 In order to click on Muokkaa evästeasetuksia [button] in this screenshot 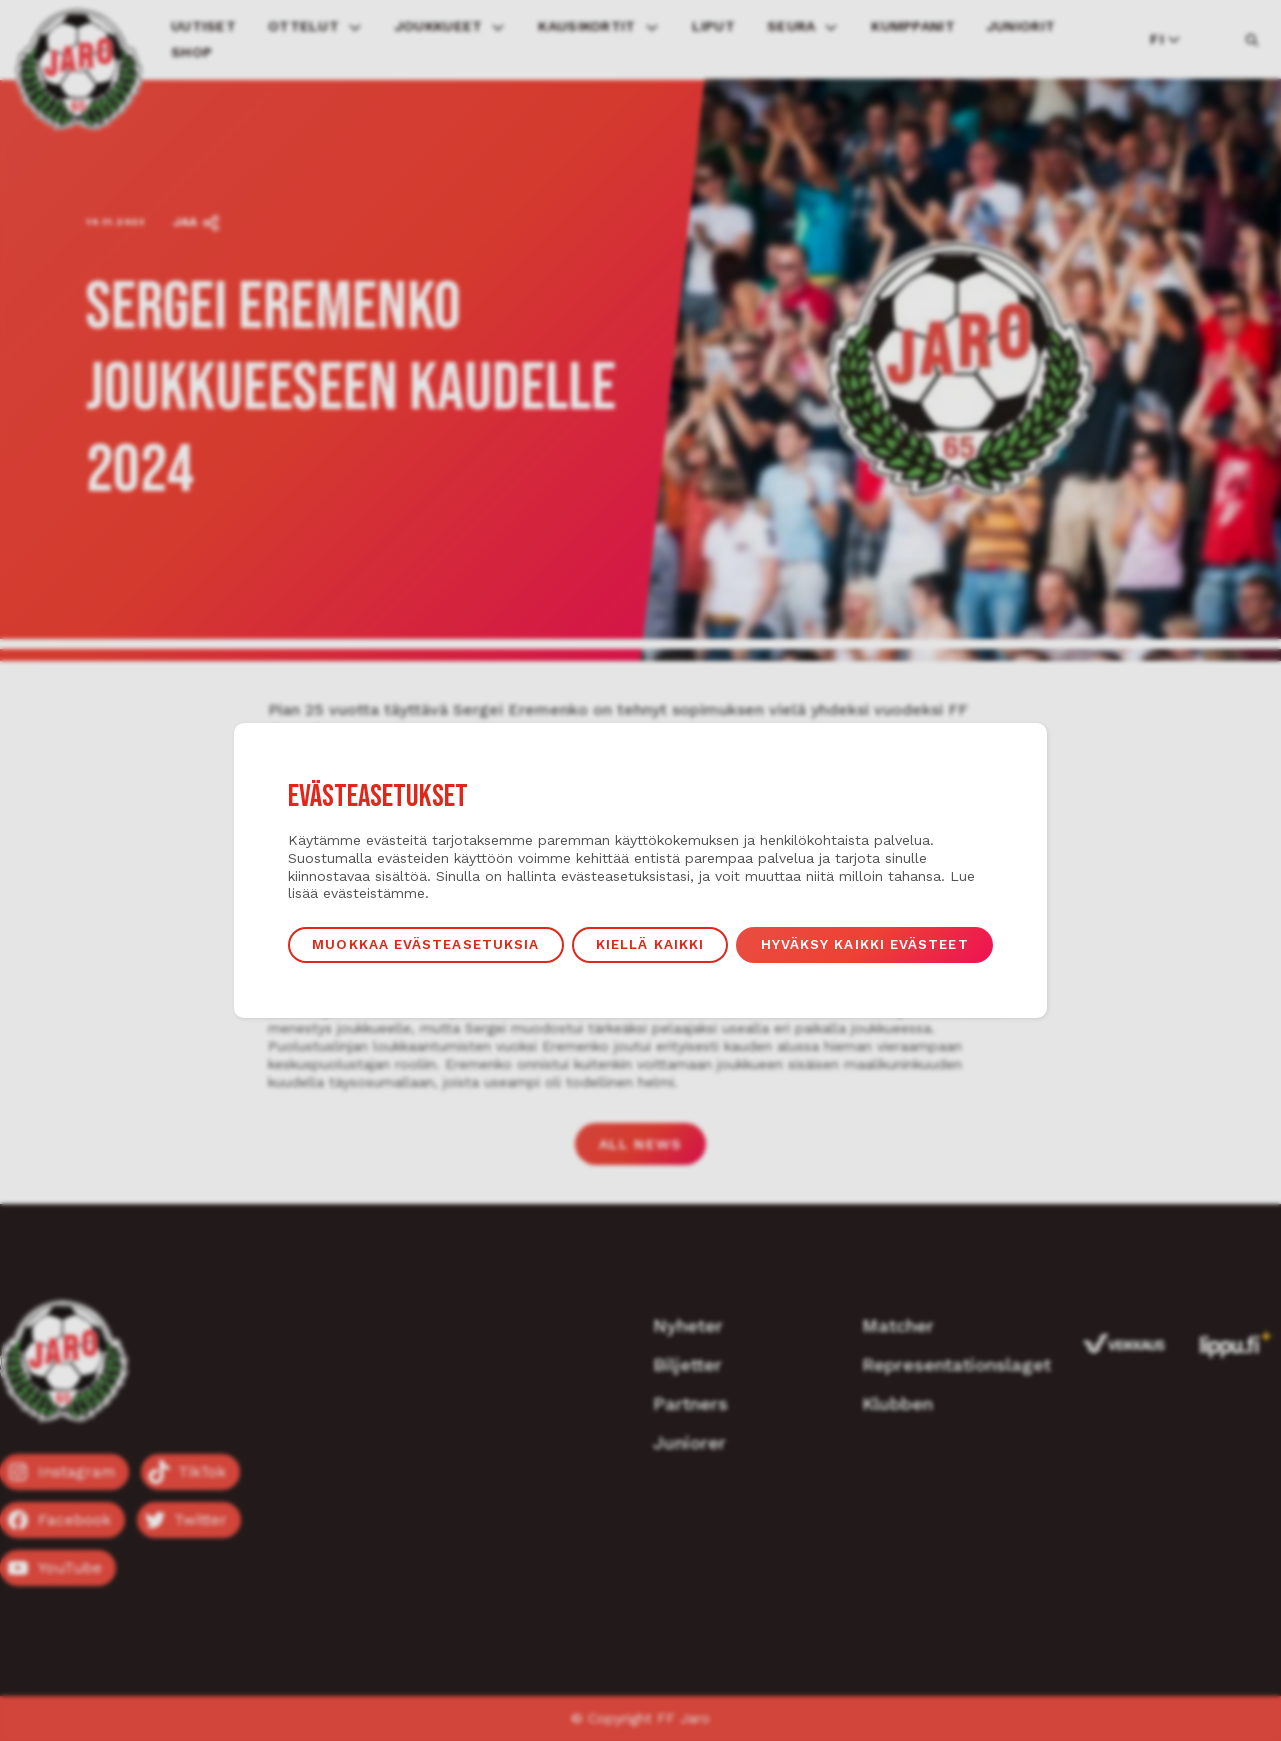, I will do `click(425, 944)`.